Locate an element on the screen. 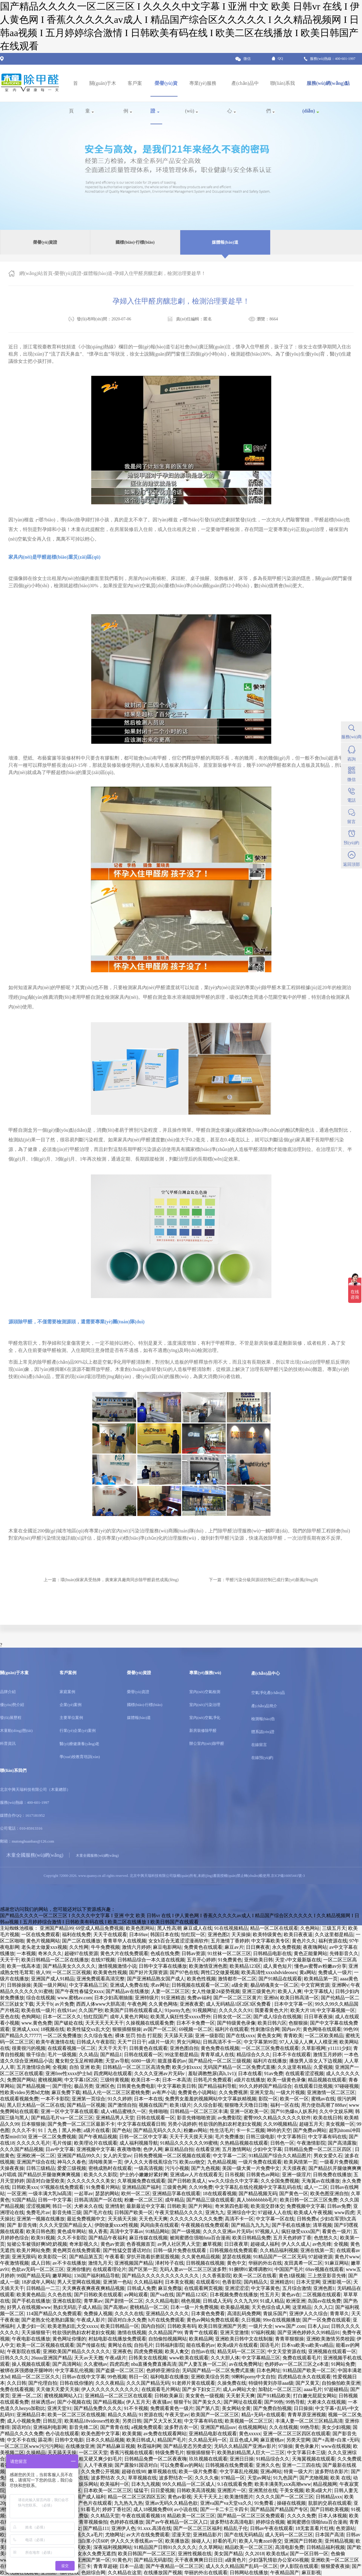  我要看黄色大片 is located at coordinates (271, 2010).